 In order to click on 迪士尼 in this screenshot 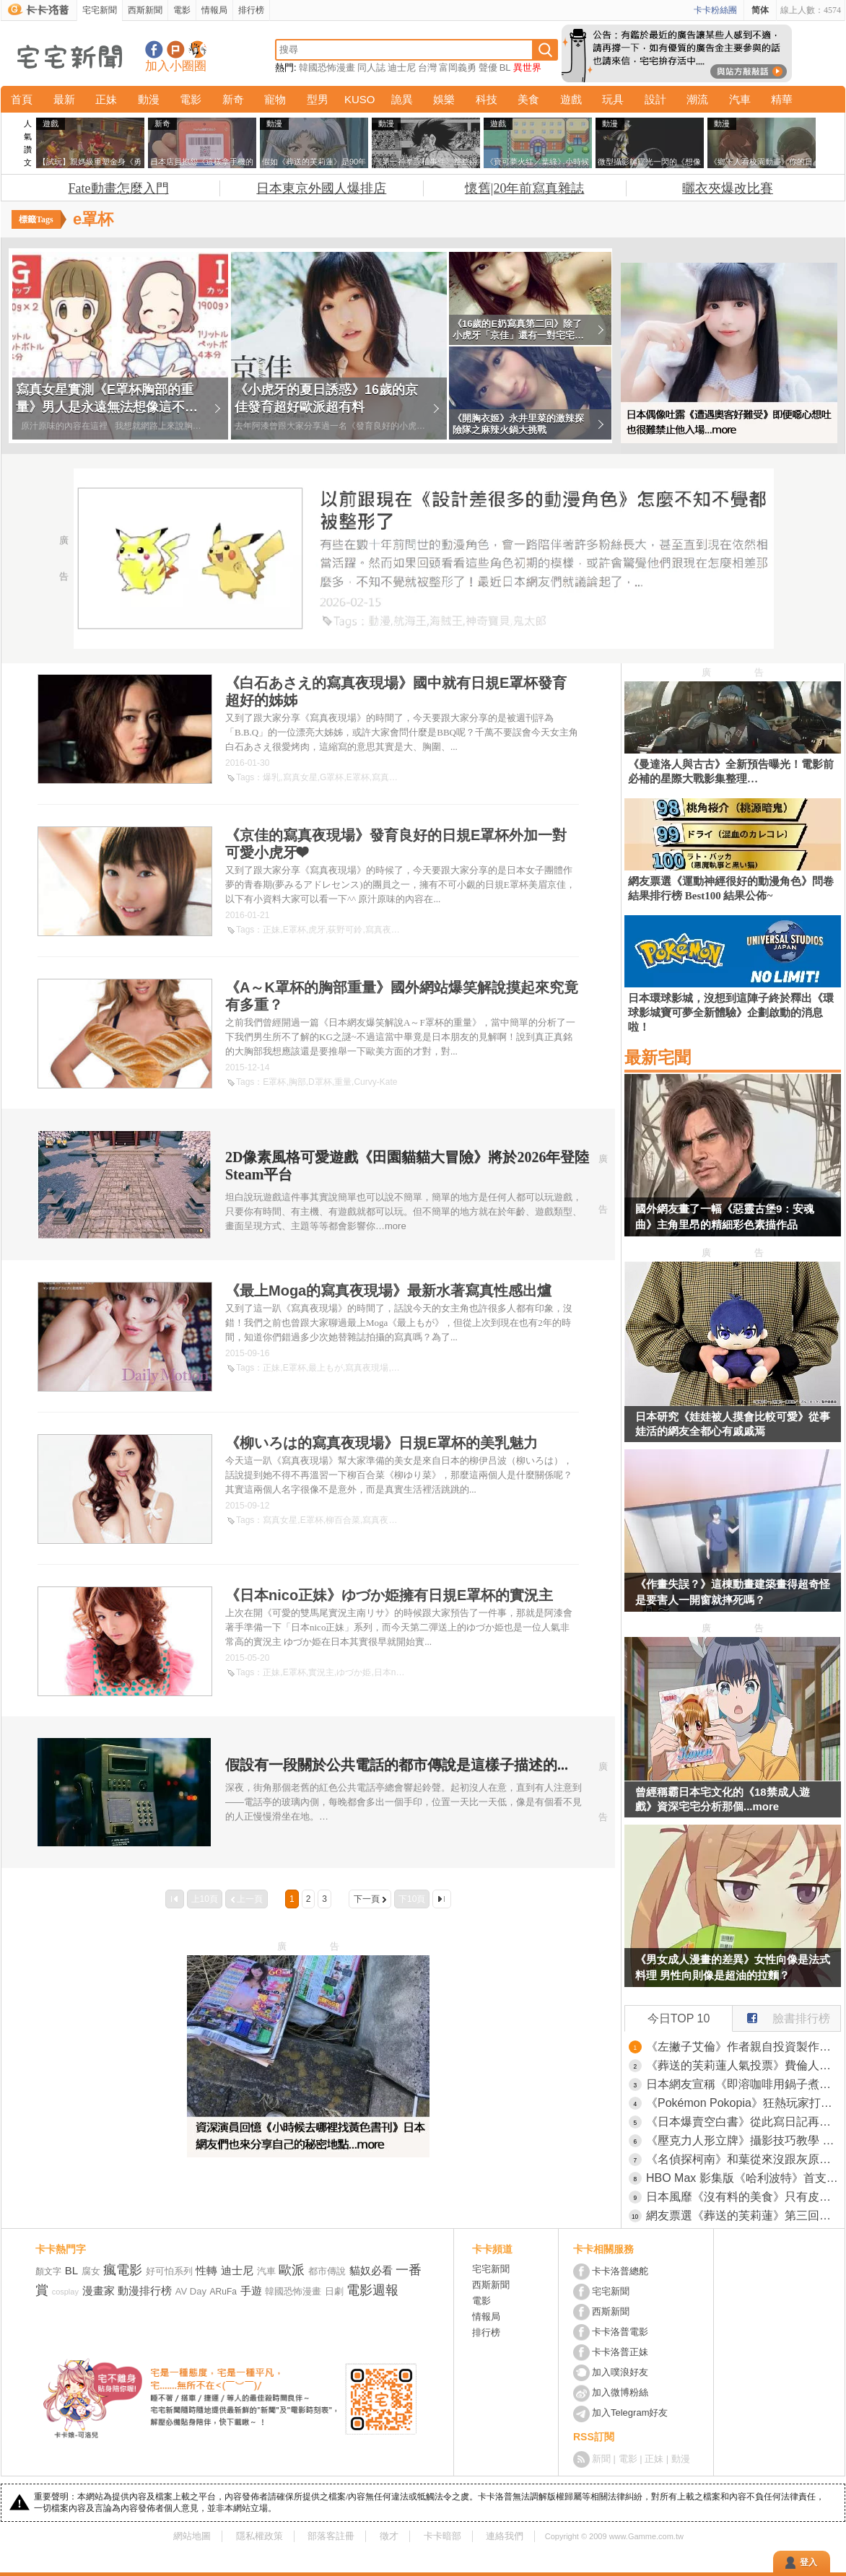, I will do `click(402, 67)`.